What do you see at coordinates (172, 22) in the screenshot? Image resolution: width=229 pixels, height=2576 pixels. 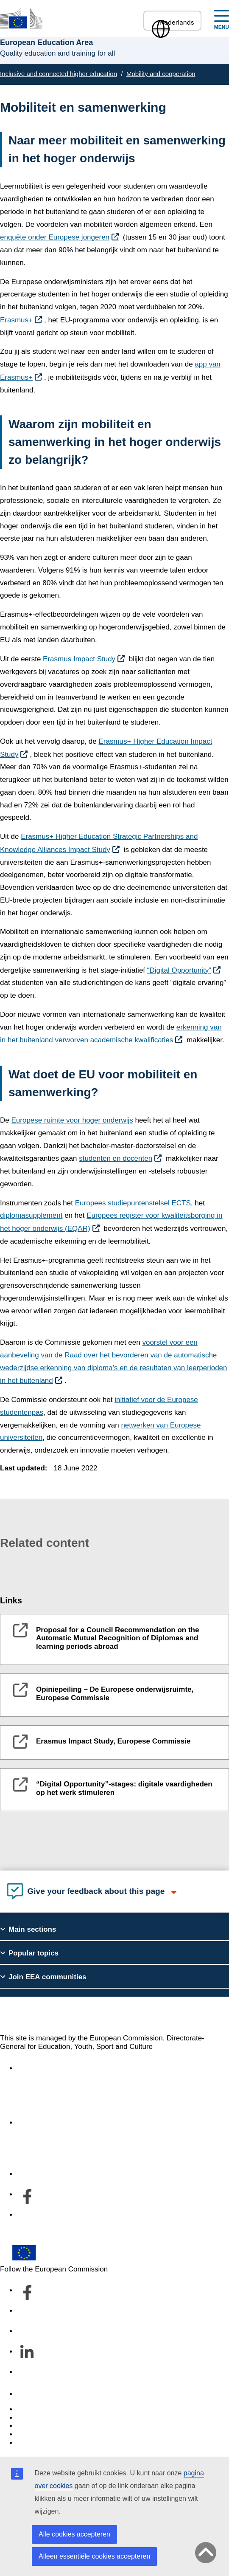 I see `Nederlands [button]` at bounding box center [172, 22].